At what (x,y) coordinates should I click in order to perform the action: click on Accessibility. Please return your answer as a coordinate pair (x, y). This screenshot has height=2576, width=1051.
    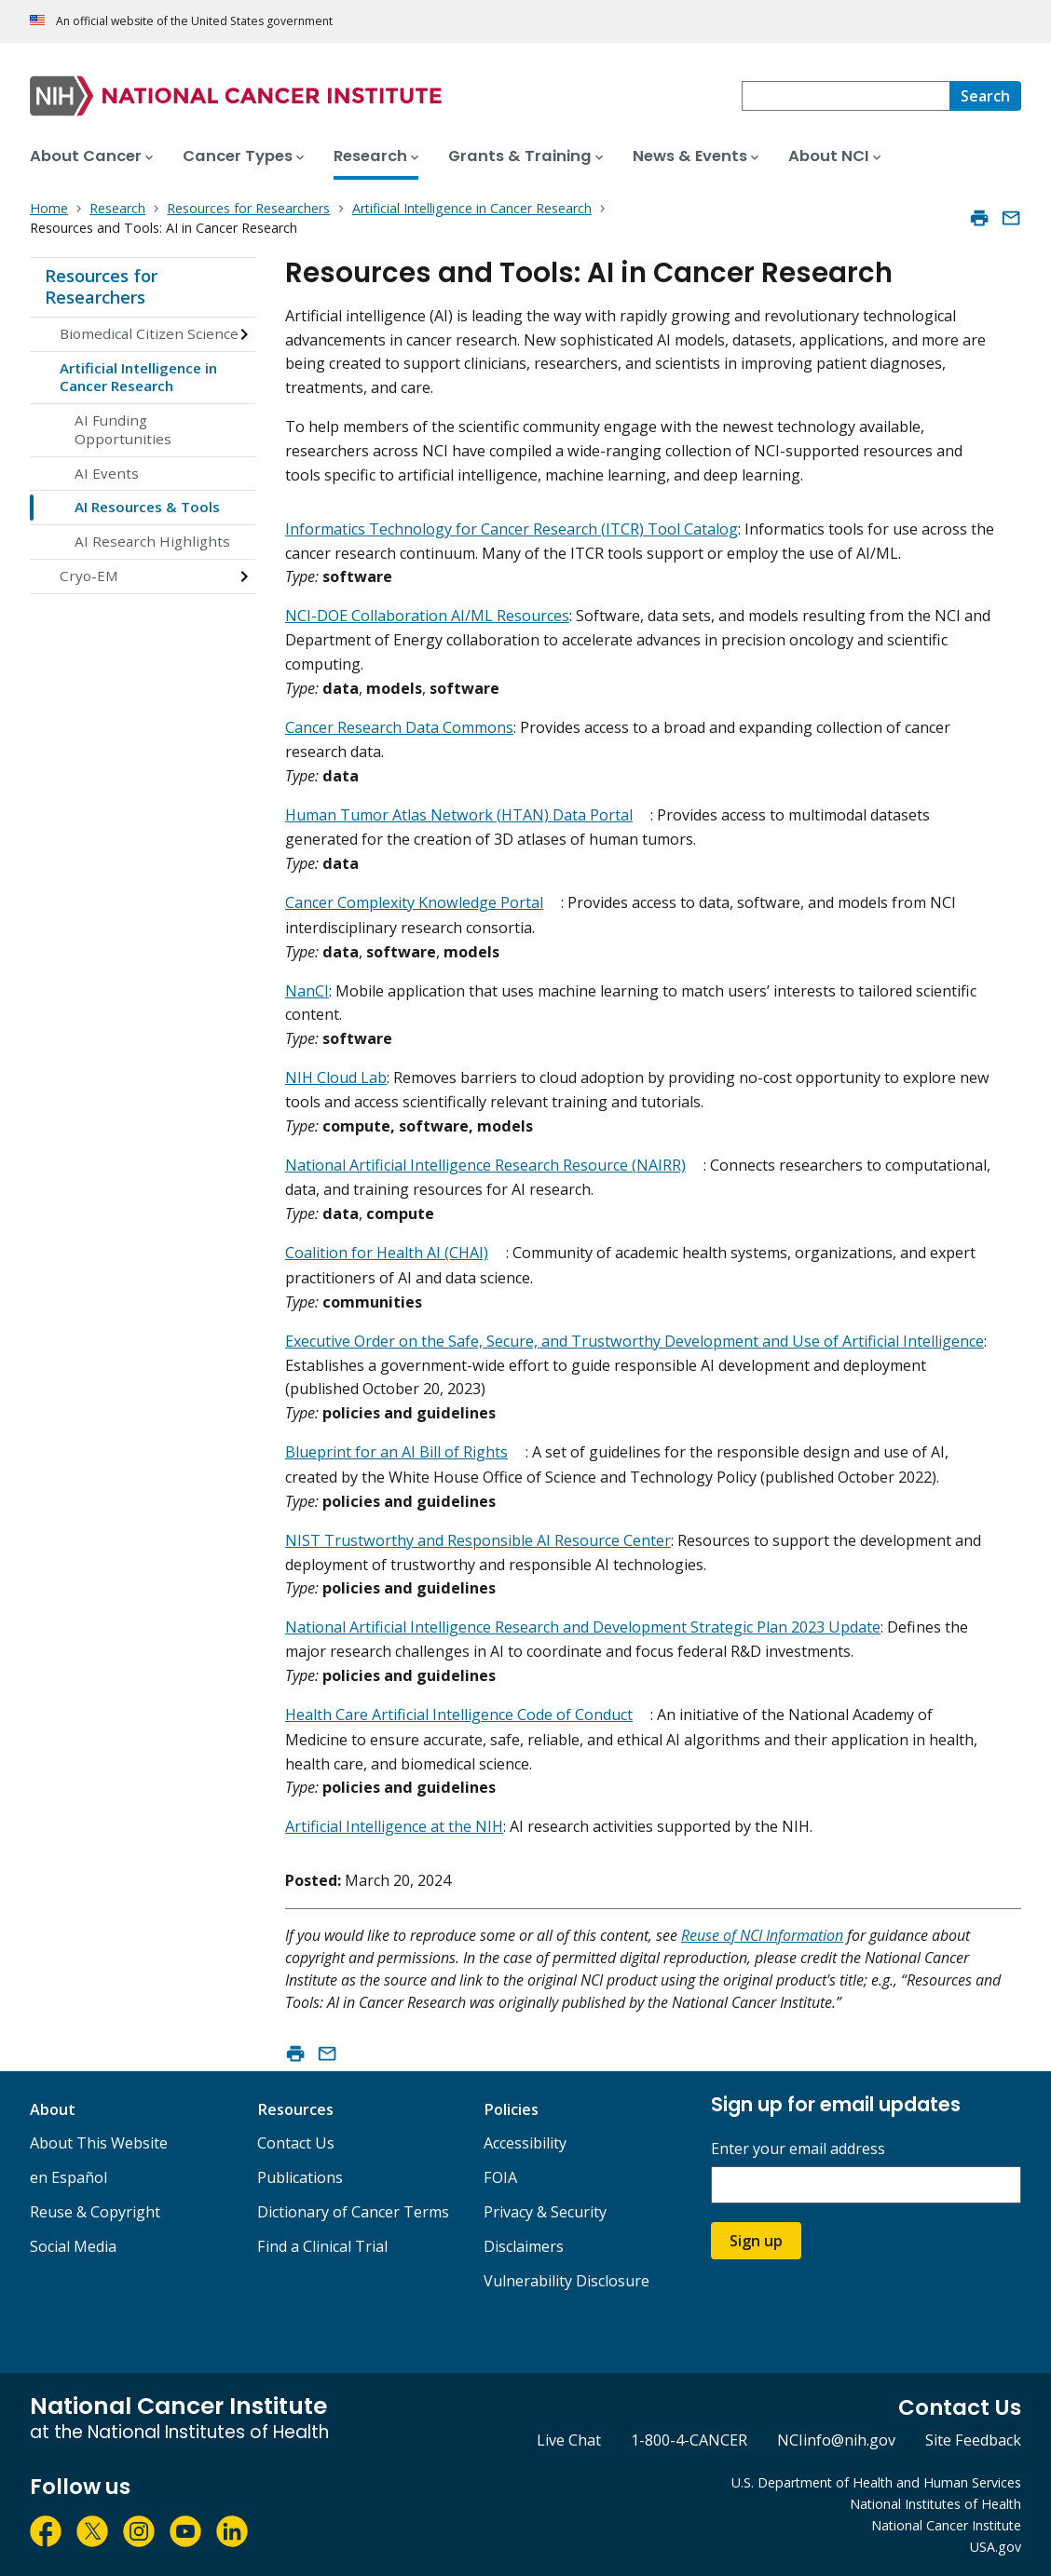
    Looking at the image, I should click on (525, 2143).